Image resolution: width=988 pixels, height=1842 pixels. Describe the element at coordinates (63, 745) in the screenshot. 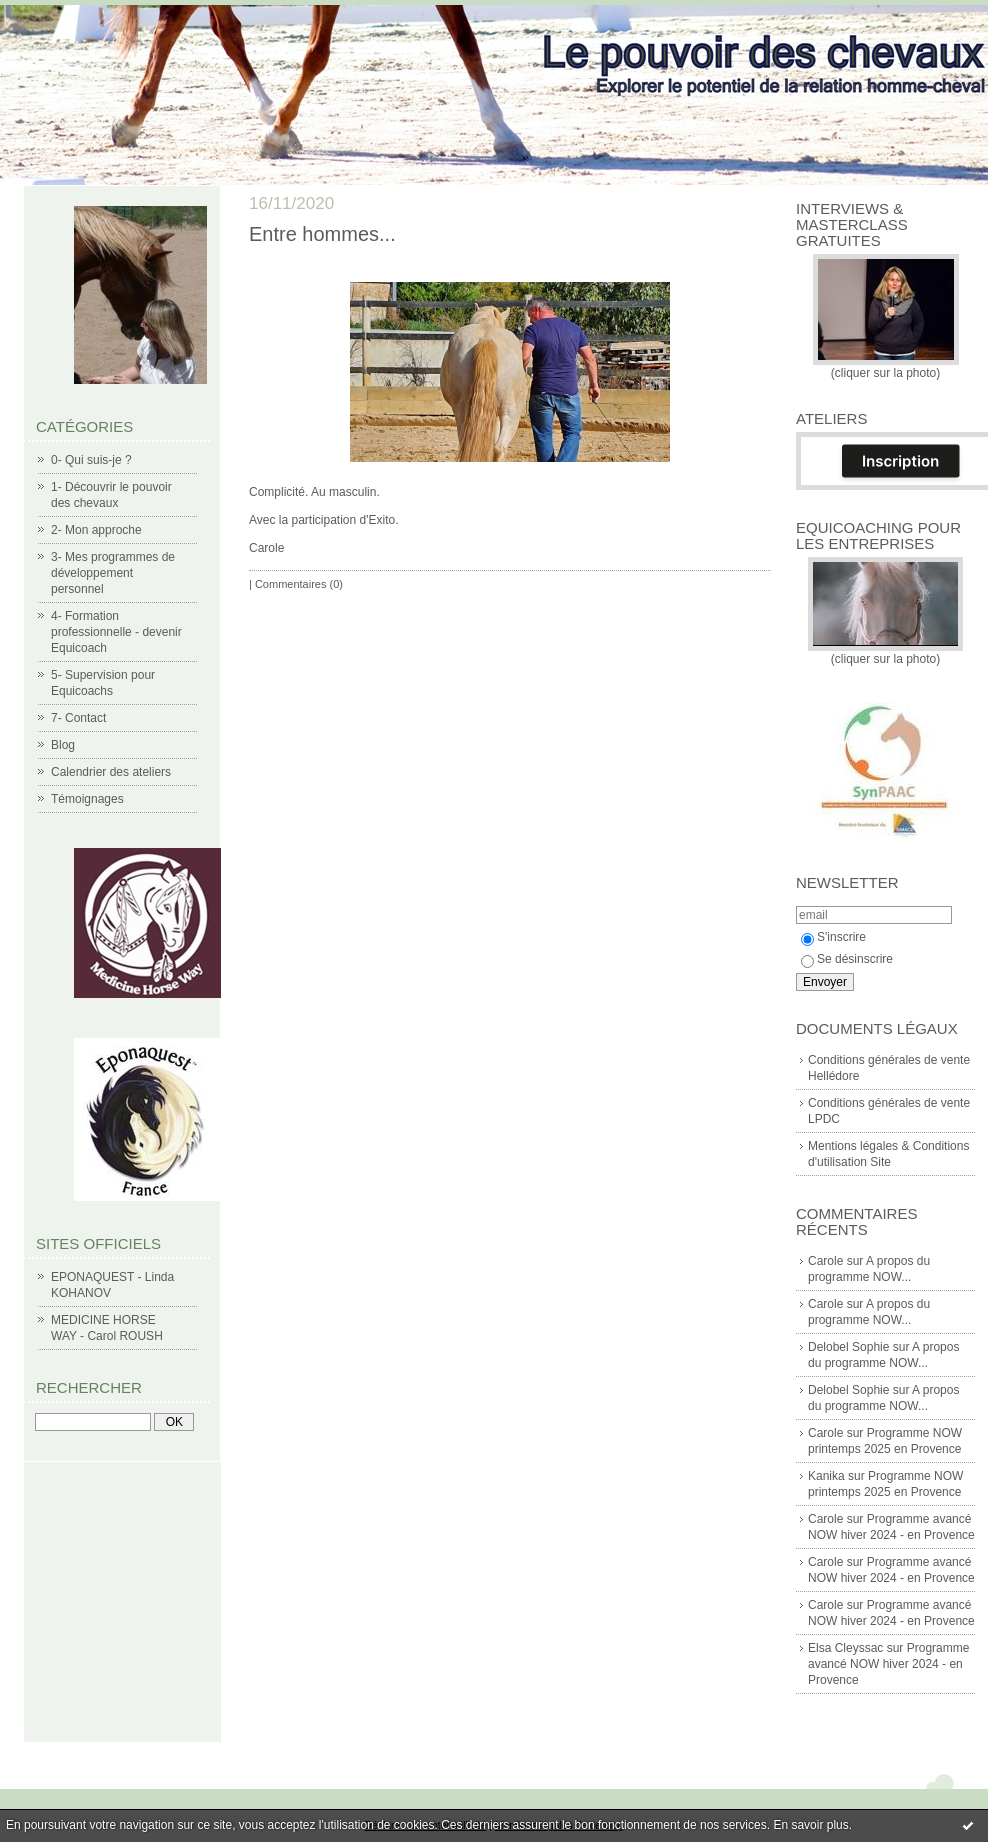

I see `Blog` at that location.